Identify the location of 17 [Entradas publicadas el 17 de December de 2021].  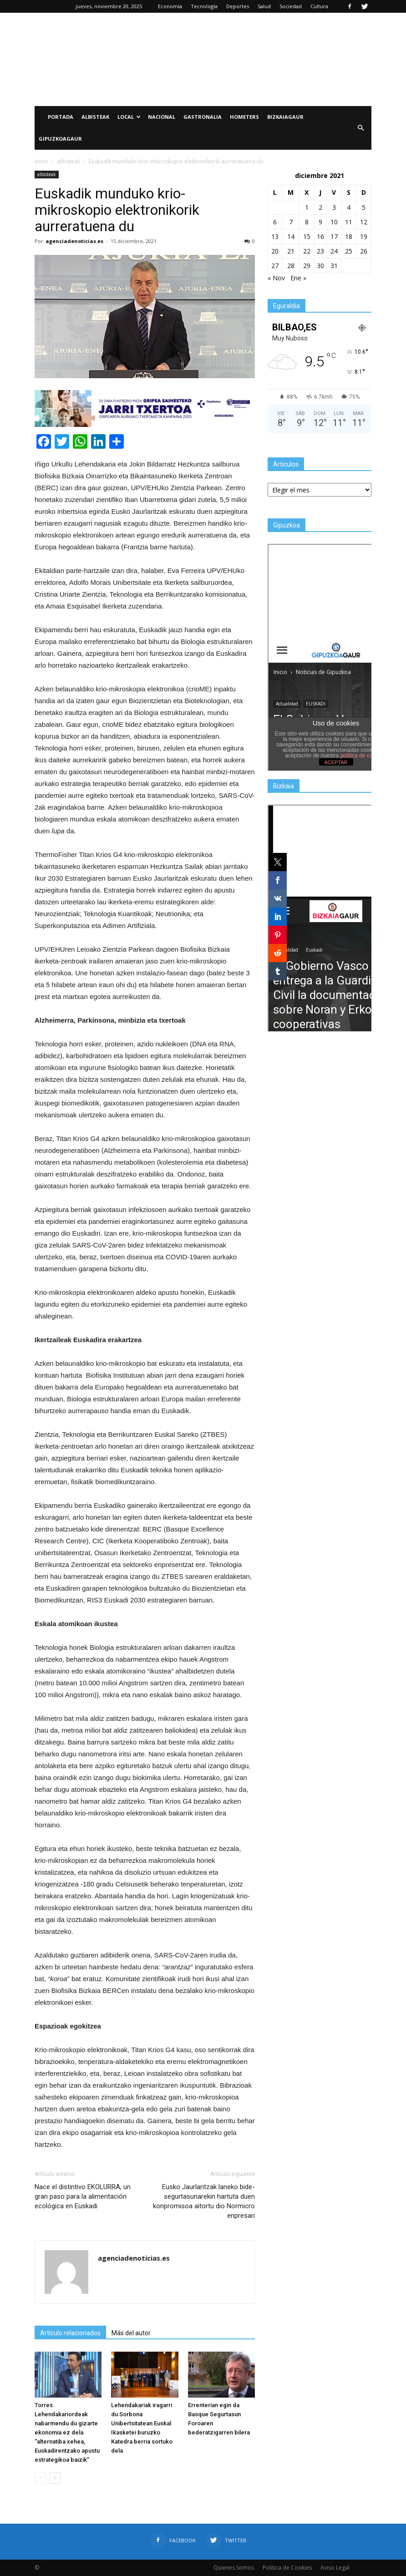
(334, 236).